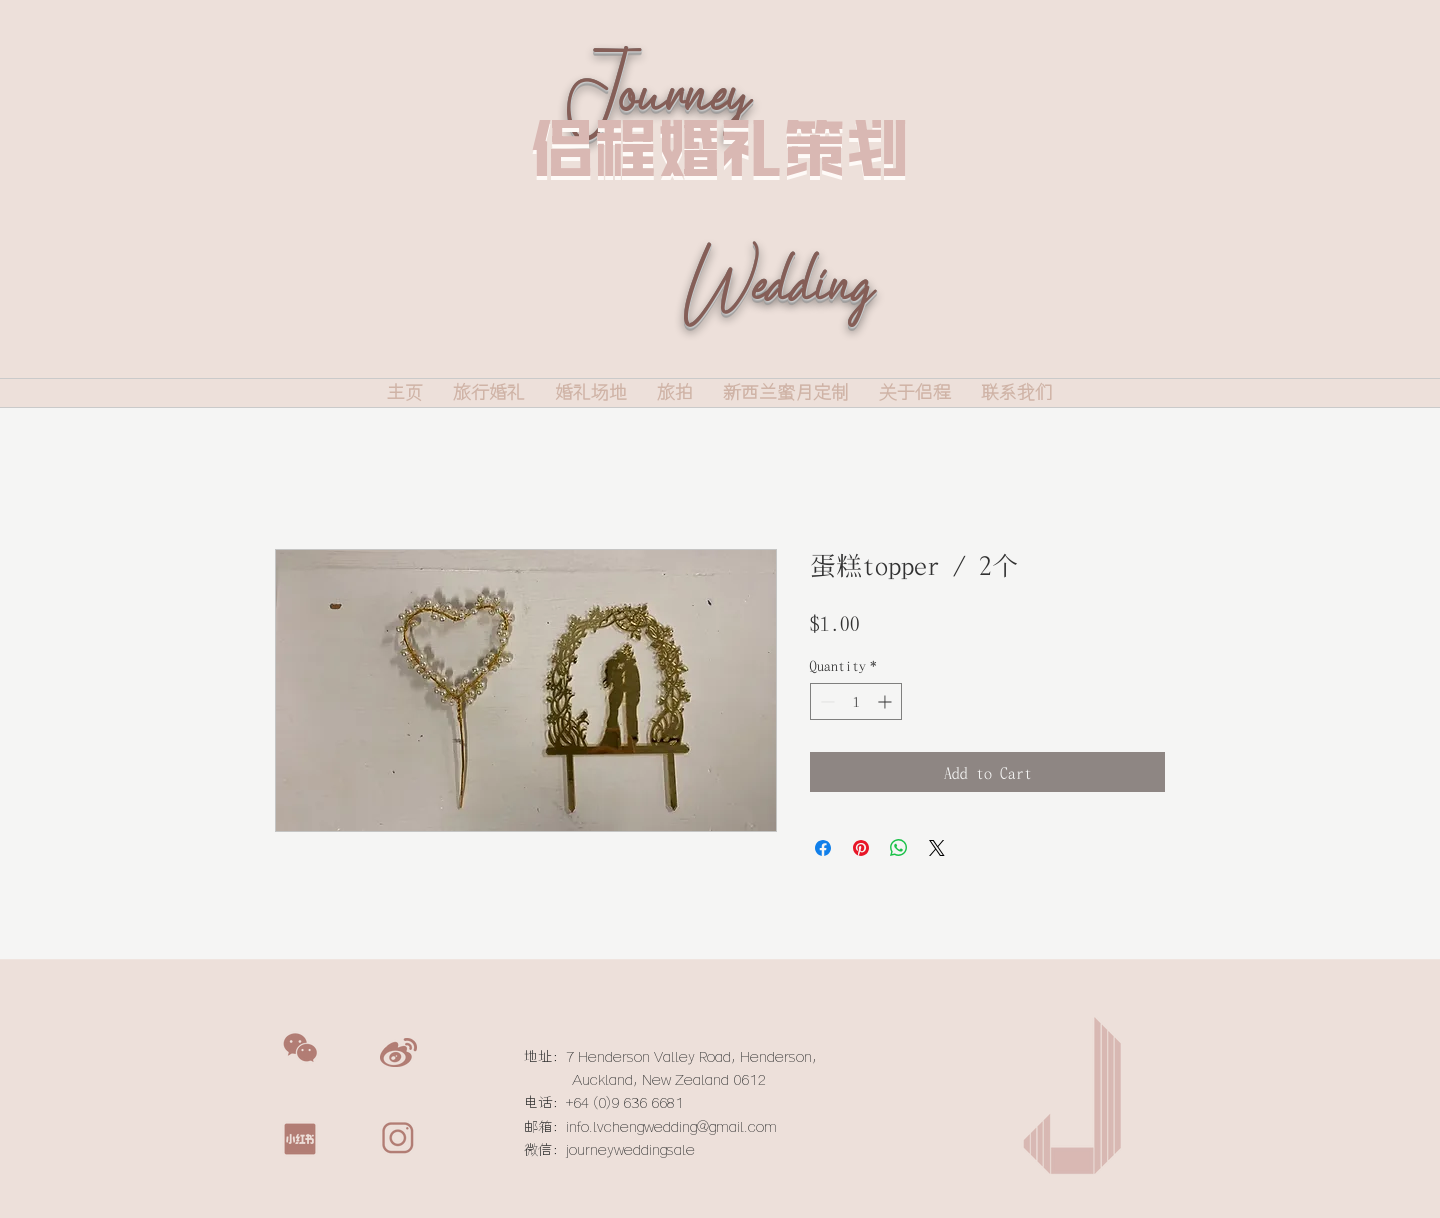  What do you see at coordinates (856, 701) in the screenshot?
I see `[spinbutton]` at bounding box center [856, 701].